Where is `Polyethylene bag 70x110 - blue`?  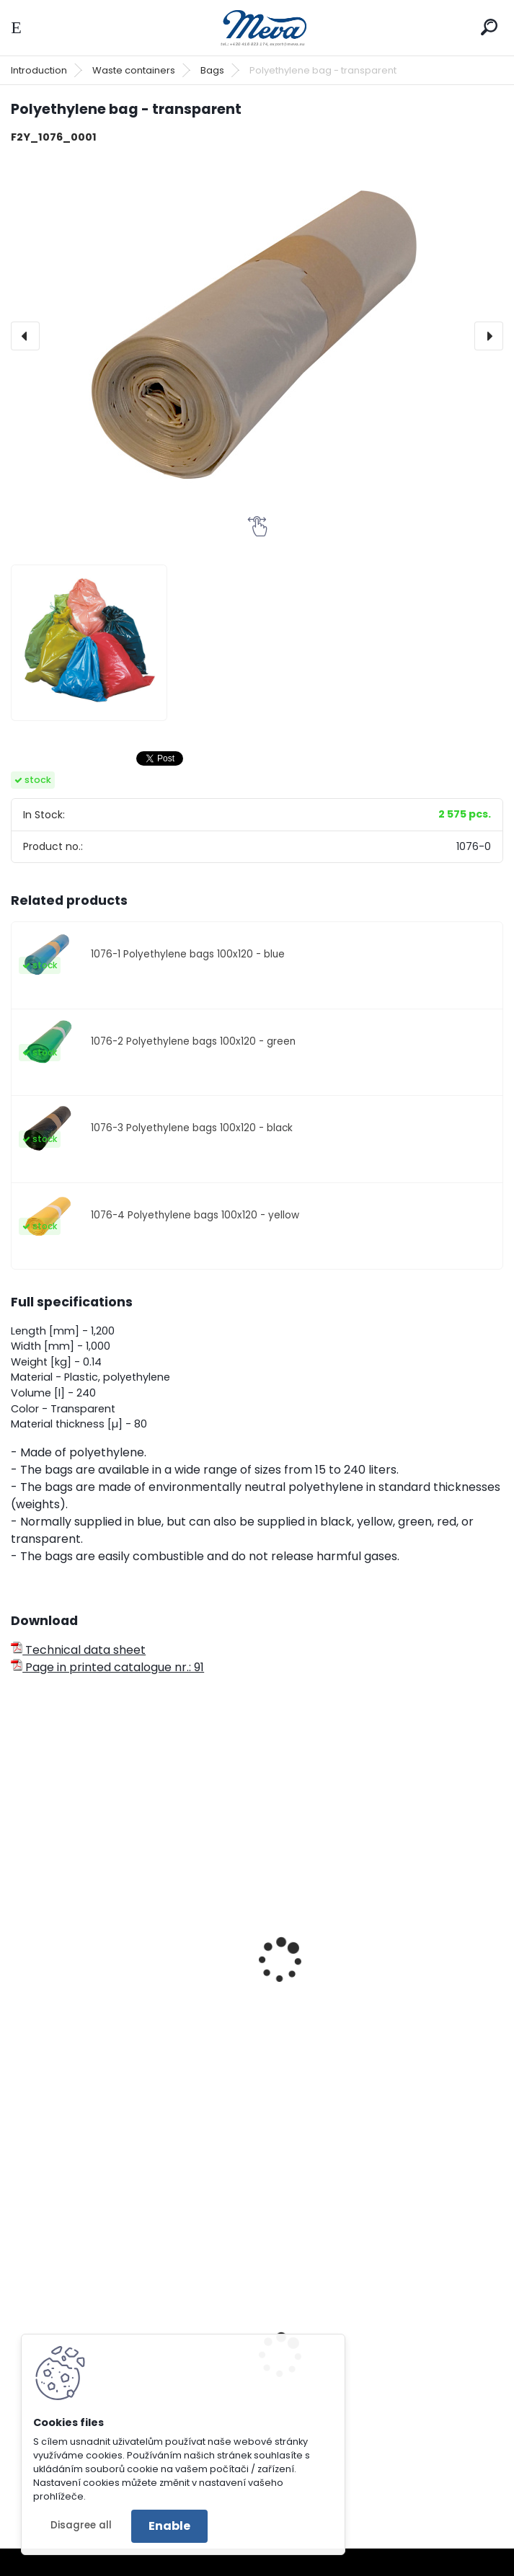 Polyethylene bag 70x110 - blue is located at coordinates (357, 2001).